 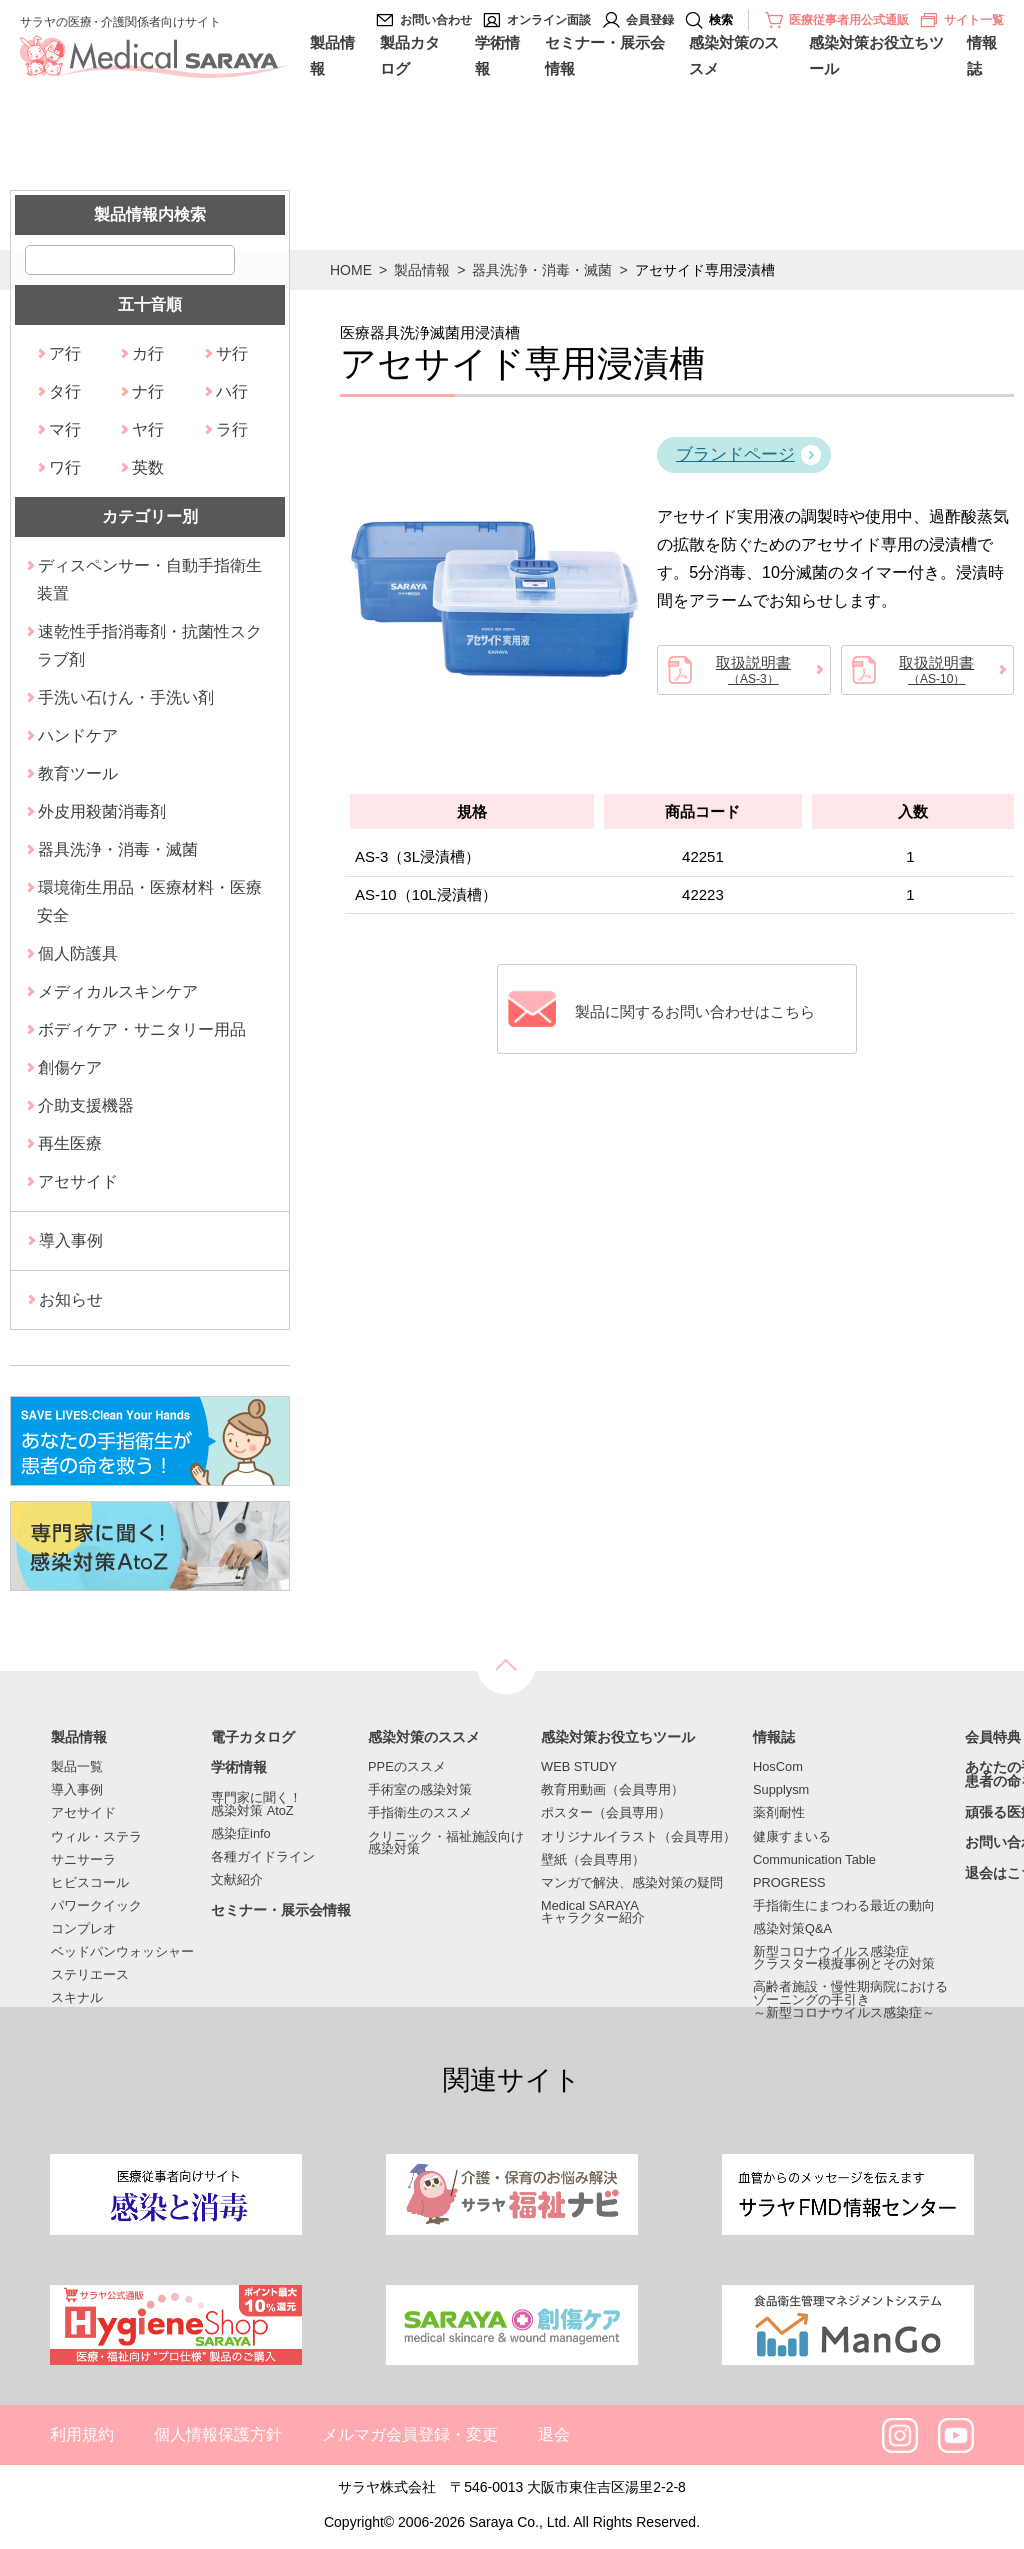 I want to click on 学術情報, so click(x=497, y=55).